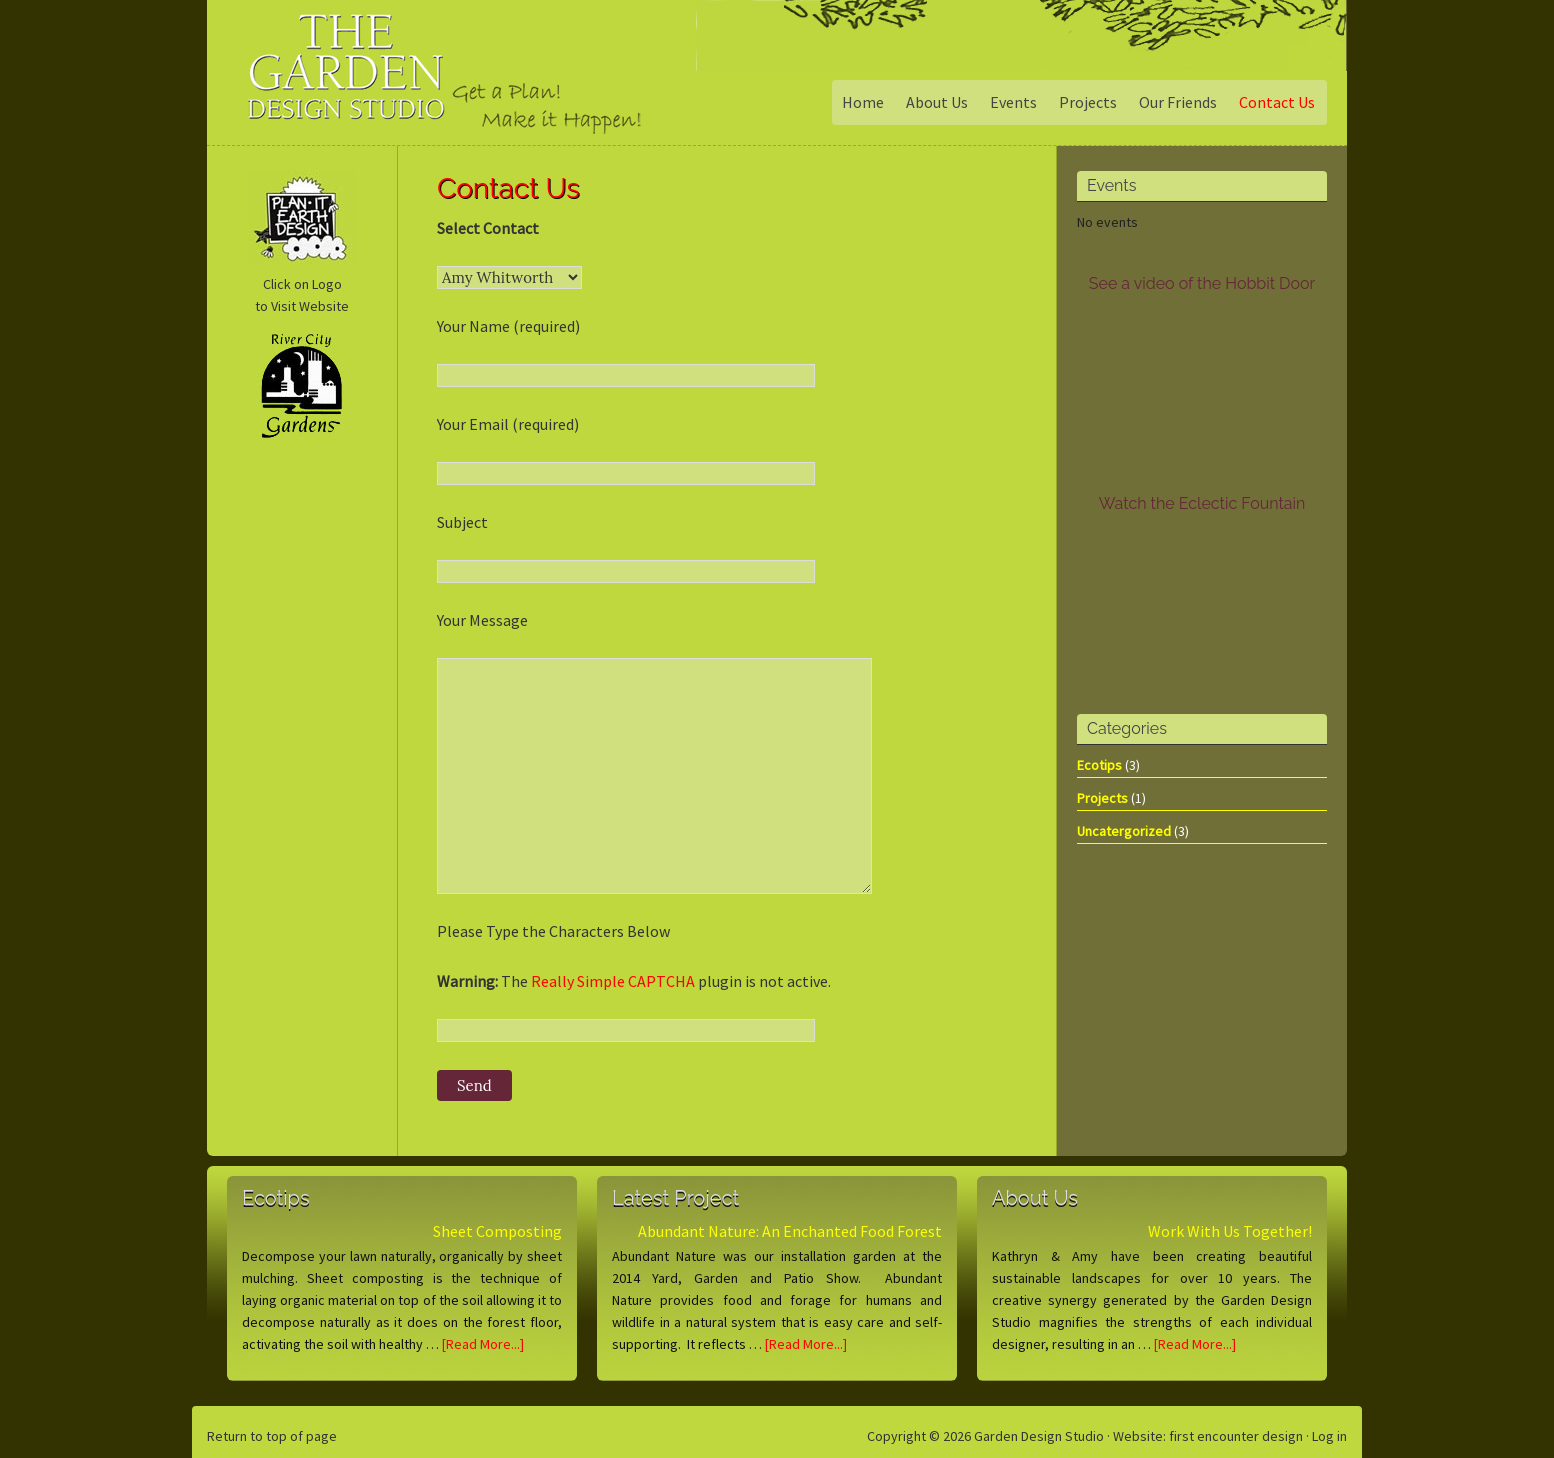 The width and height of the screenshot is (1554, 1458). I want to click on Work With Us Together!, so click(1230, 1231).